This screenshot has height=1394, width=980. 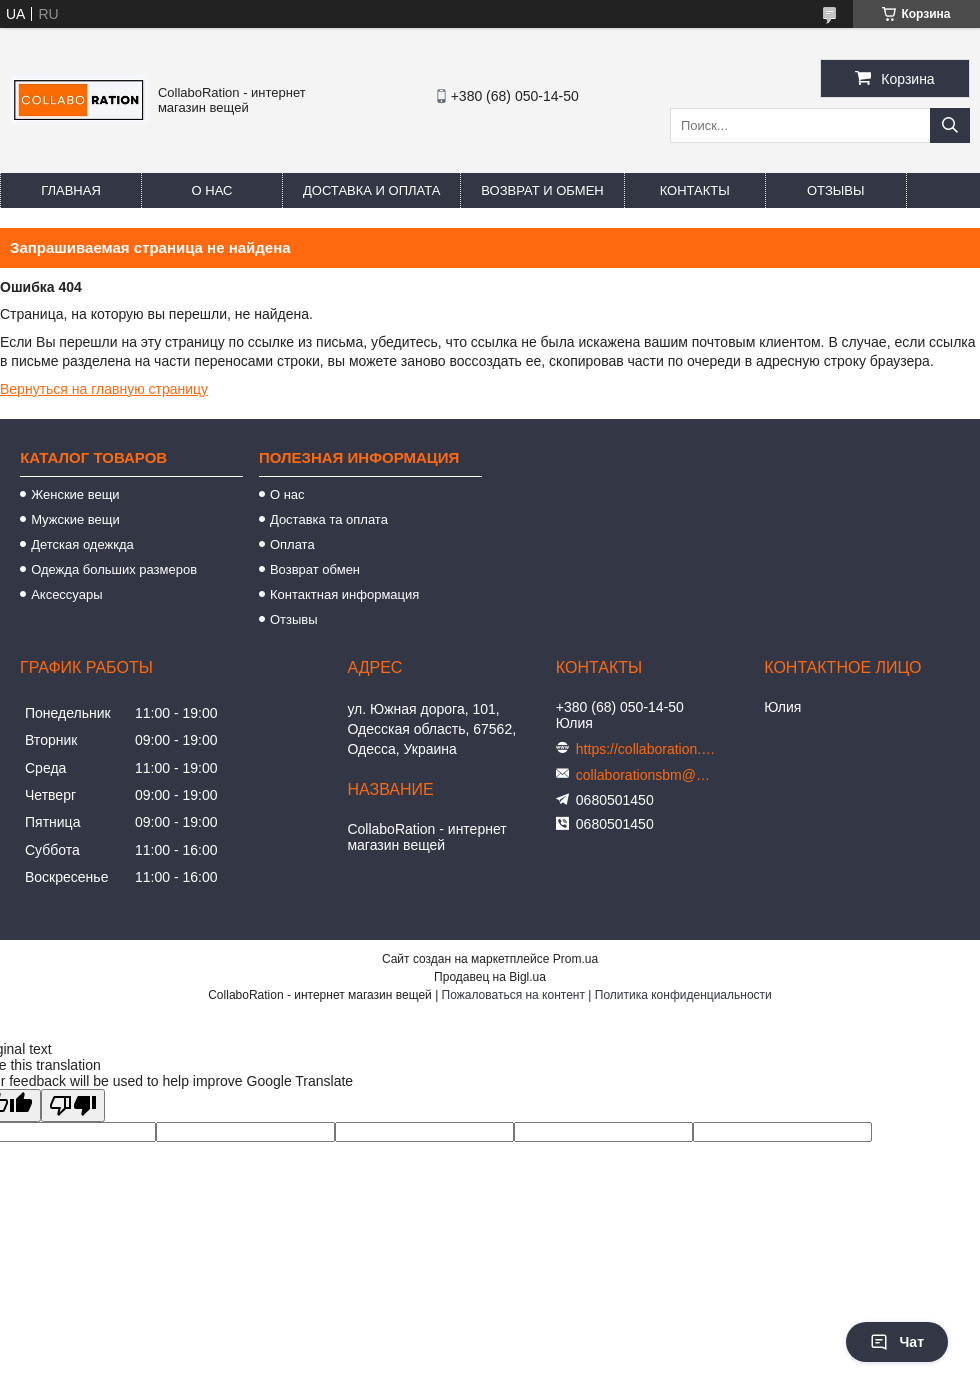 What do you see at coordinates (575, 959) in the screenshot?
I see `Prom.ua` at bounding box center [575, 959].